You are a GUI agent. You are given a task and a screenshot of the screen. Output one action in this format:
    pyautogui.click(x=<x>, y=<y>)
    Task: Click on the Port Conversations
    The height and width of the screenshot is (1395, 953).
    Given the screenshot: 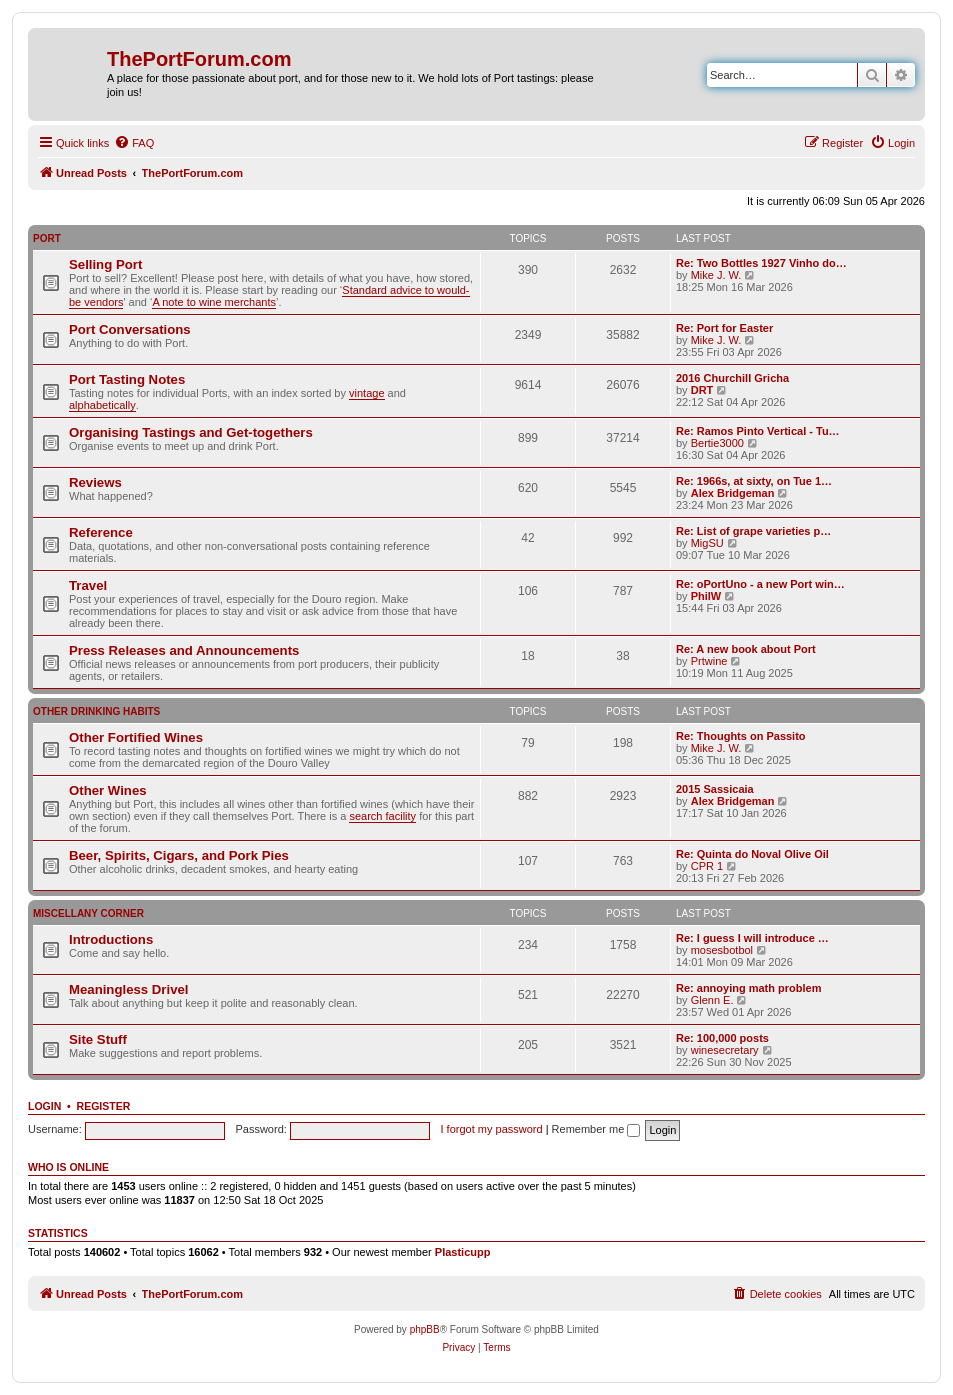 What is the action you would take?
    pyautogui.click(x=130, y=329)
    